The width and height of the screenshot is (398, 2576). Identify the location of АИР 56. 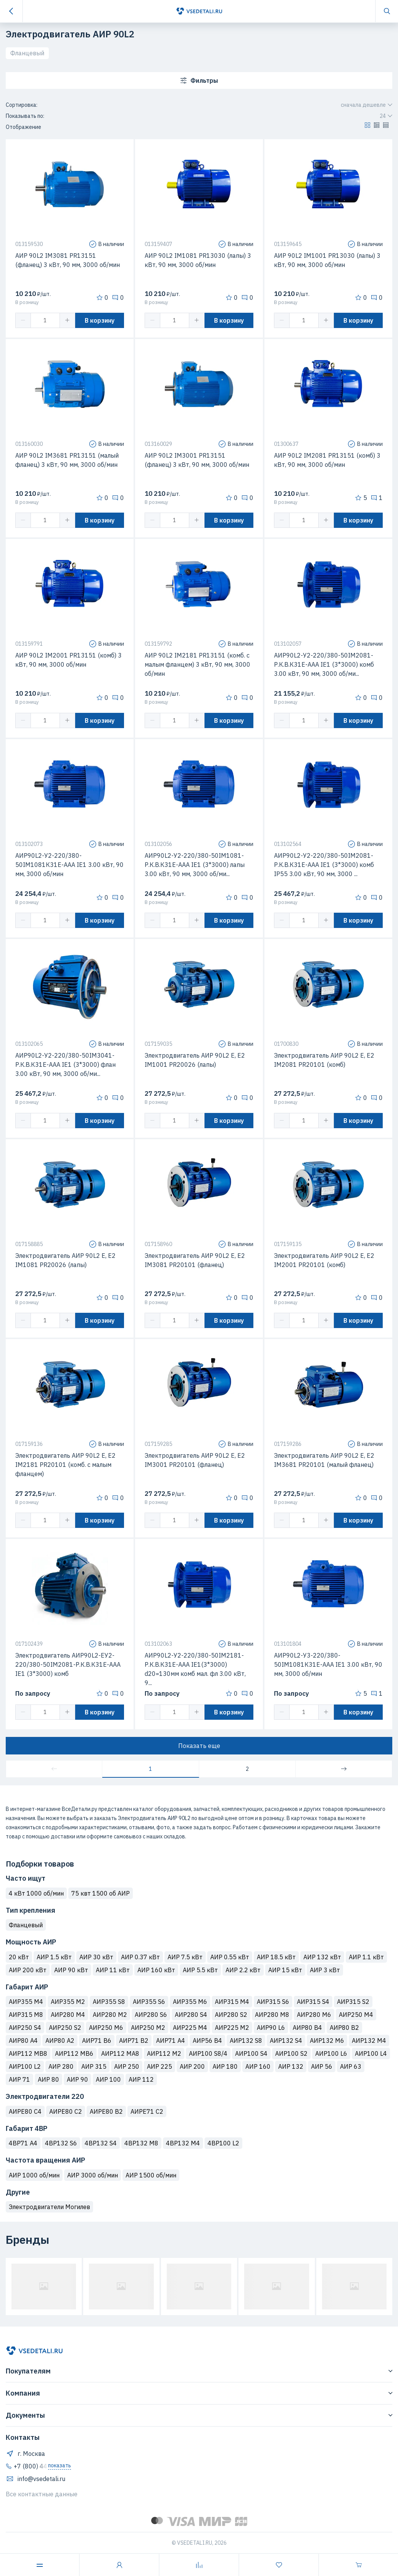
(321, 2066).